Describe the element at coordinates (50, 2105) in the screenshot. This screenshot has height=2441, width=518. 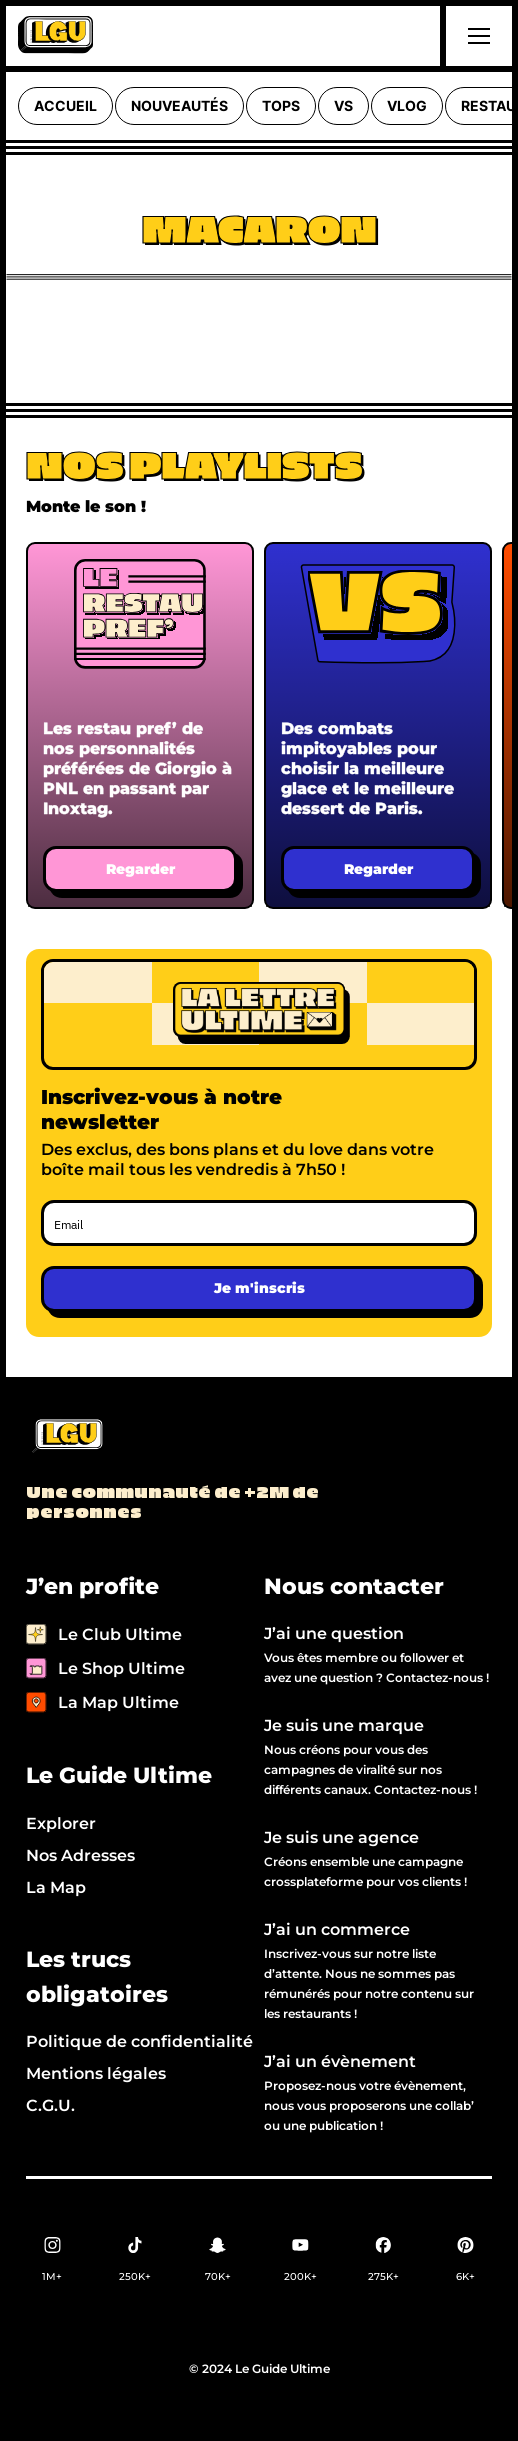
I see `C.G.U.` at that location.